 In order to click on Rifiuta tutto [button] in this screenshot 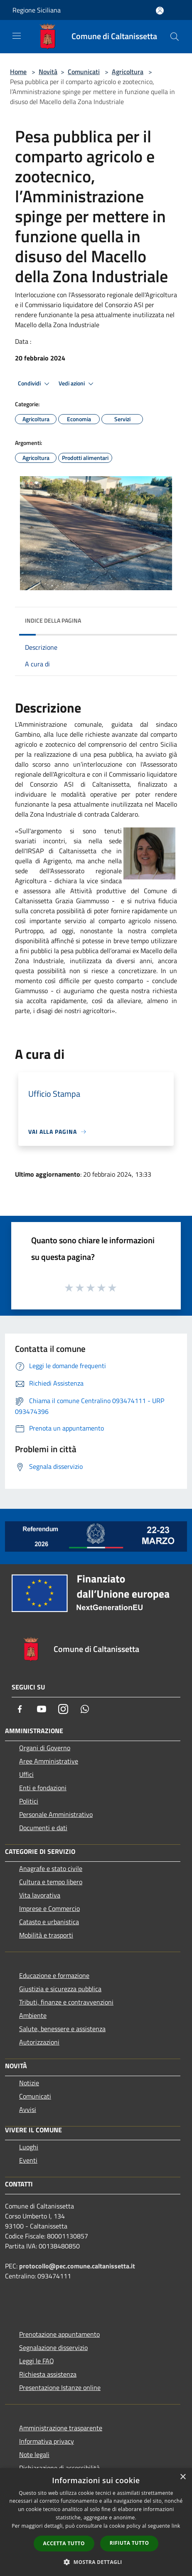, I will do `click(129, 2542)`.